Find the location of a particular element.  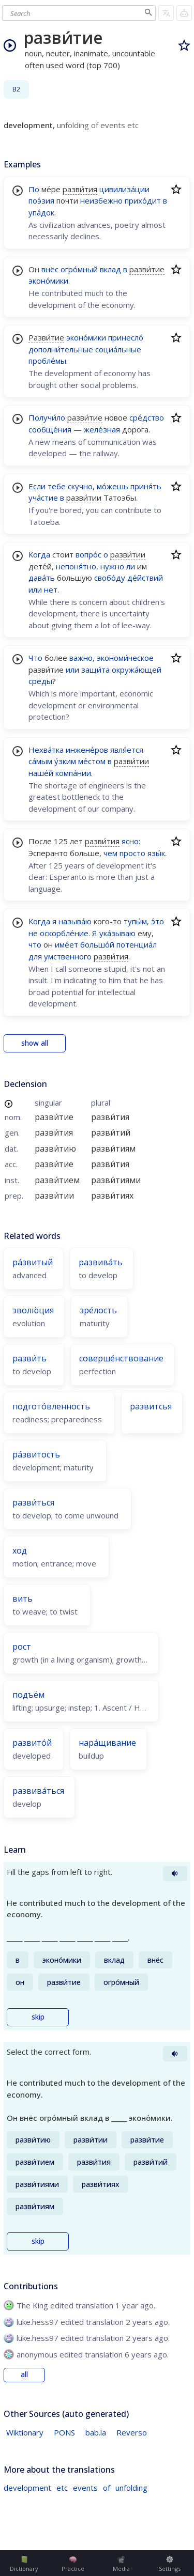

подъём is located at coordinates (28, 1694).